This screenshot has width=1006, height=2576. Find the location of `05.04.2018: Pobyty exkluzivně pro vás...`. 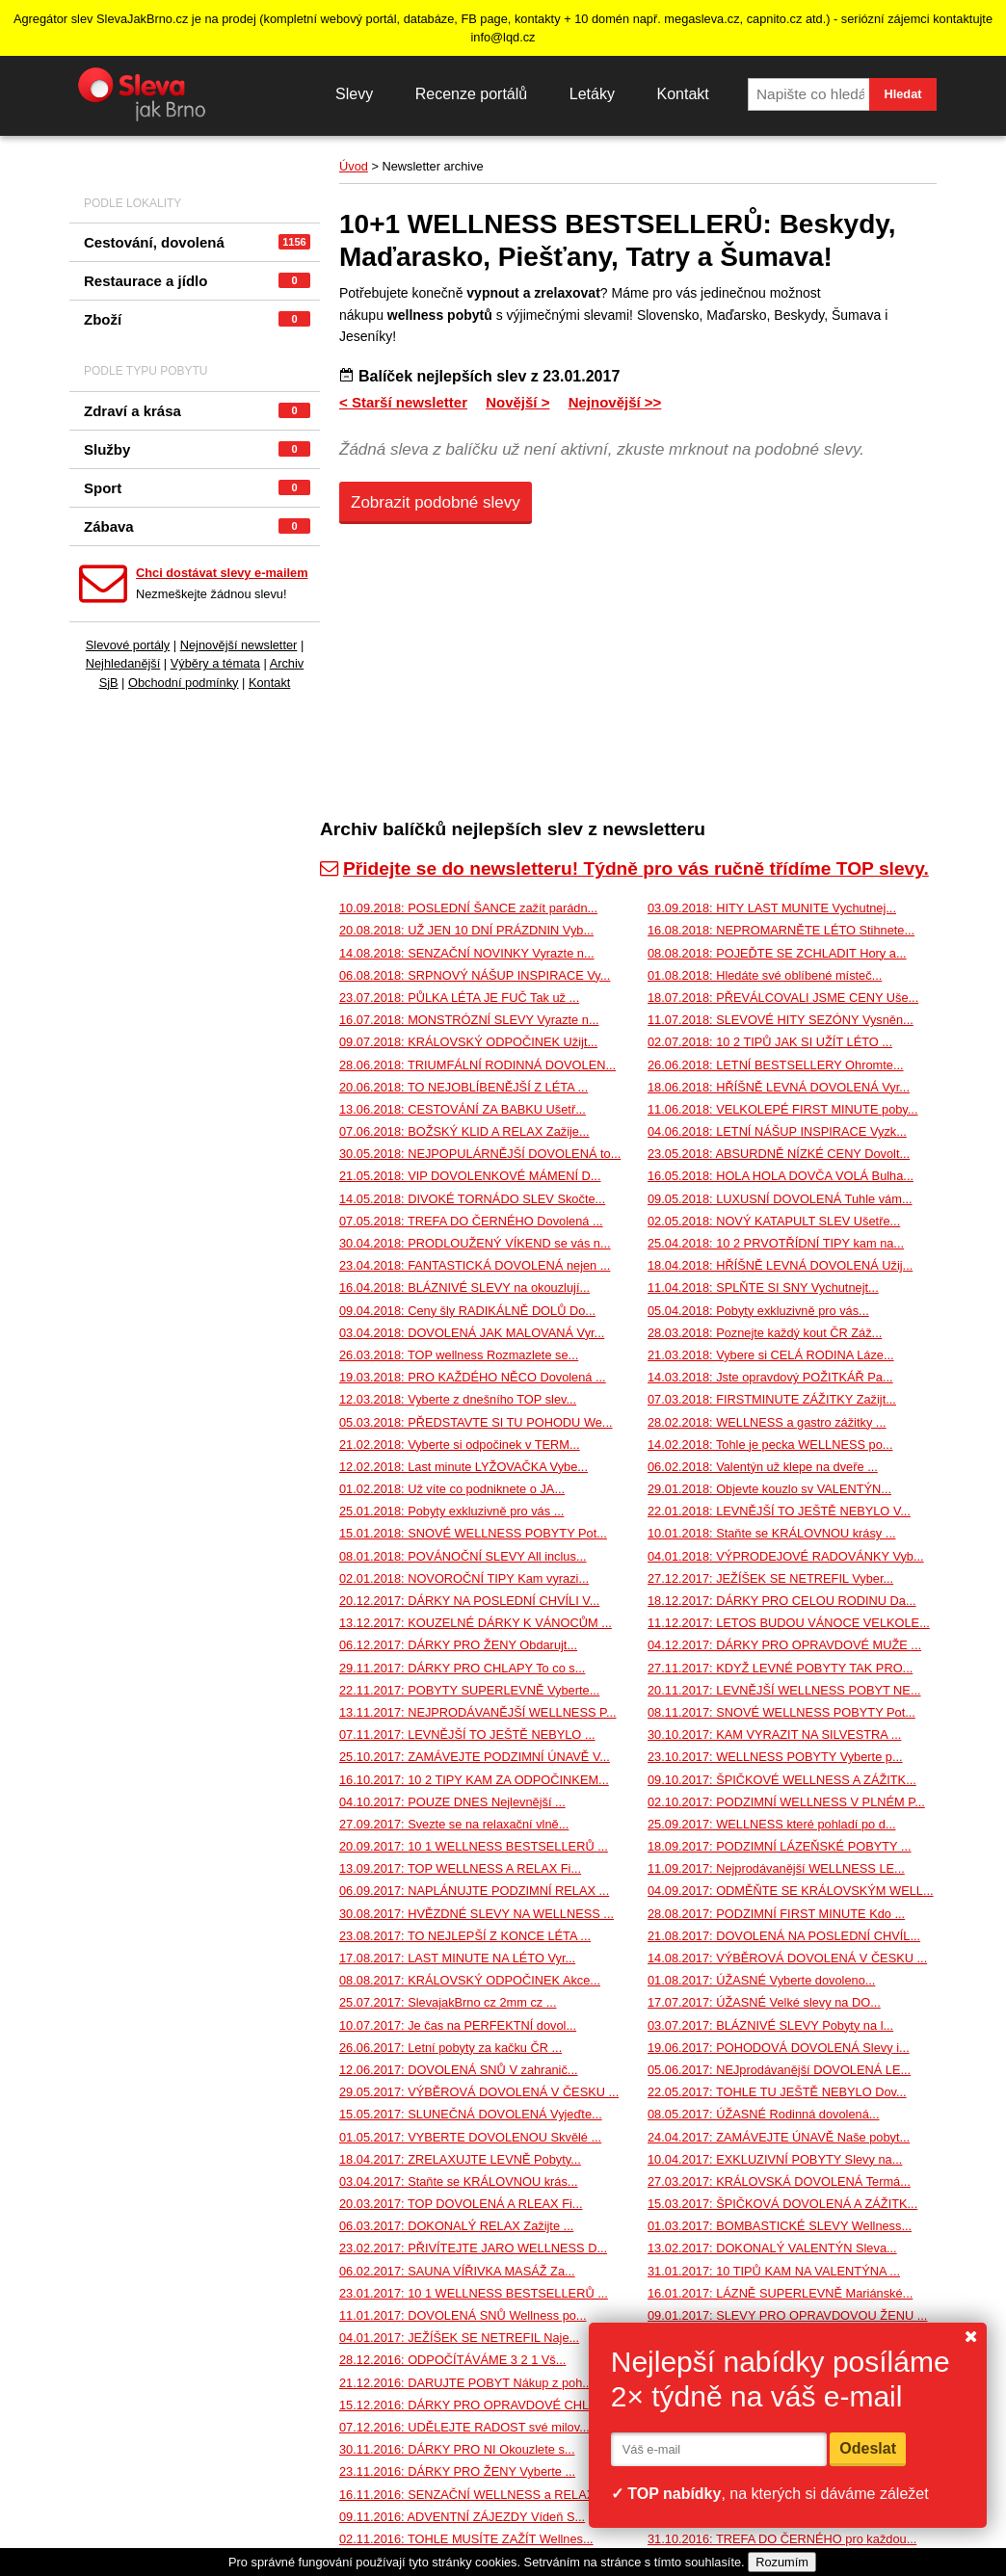

05.04.2018: Pobyty exkluzivně pro vás... is located at coordinates (758, 1310).